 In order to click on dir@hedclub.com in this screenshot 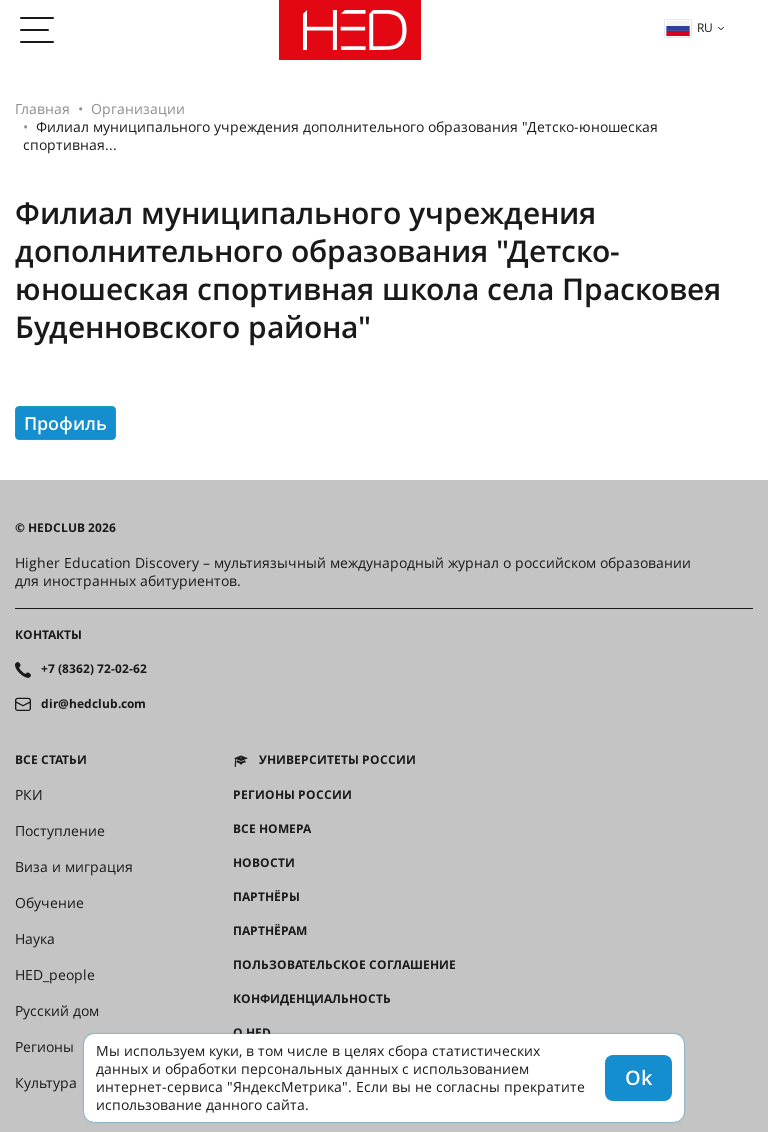, I will do `click(93, 704)`.